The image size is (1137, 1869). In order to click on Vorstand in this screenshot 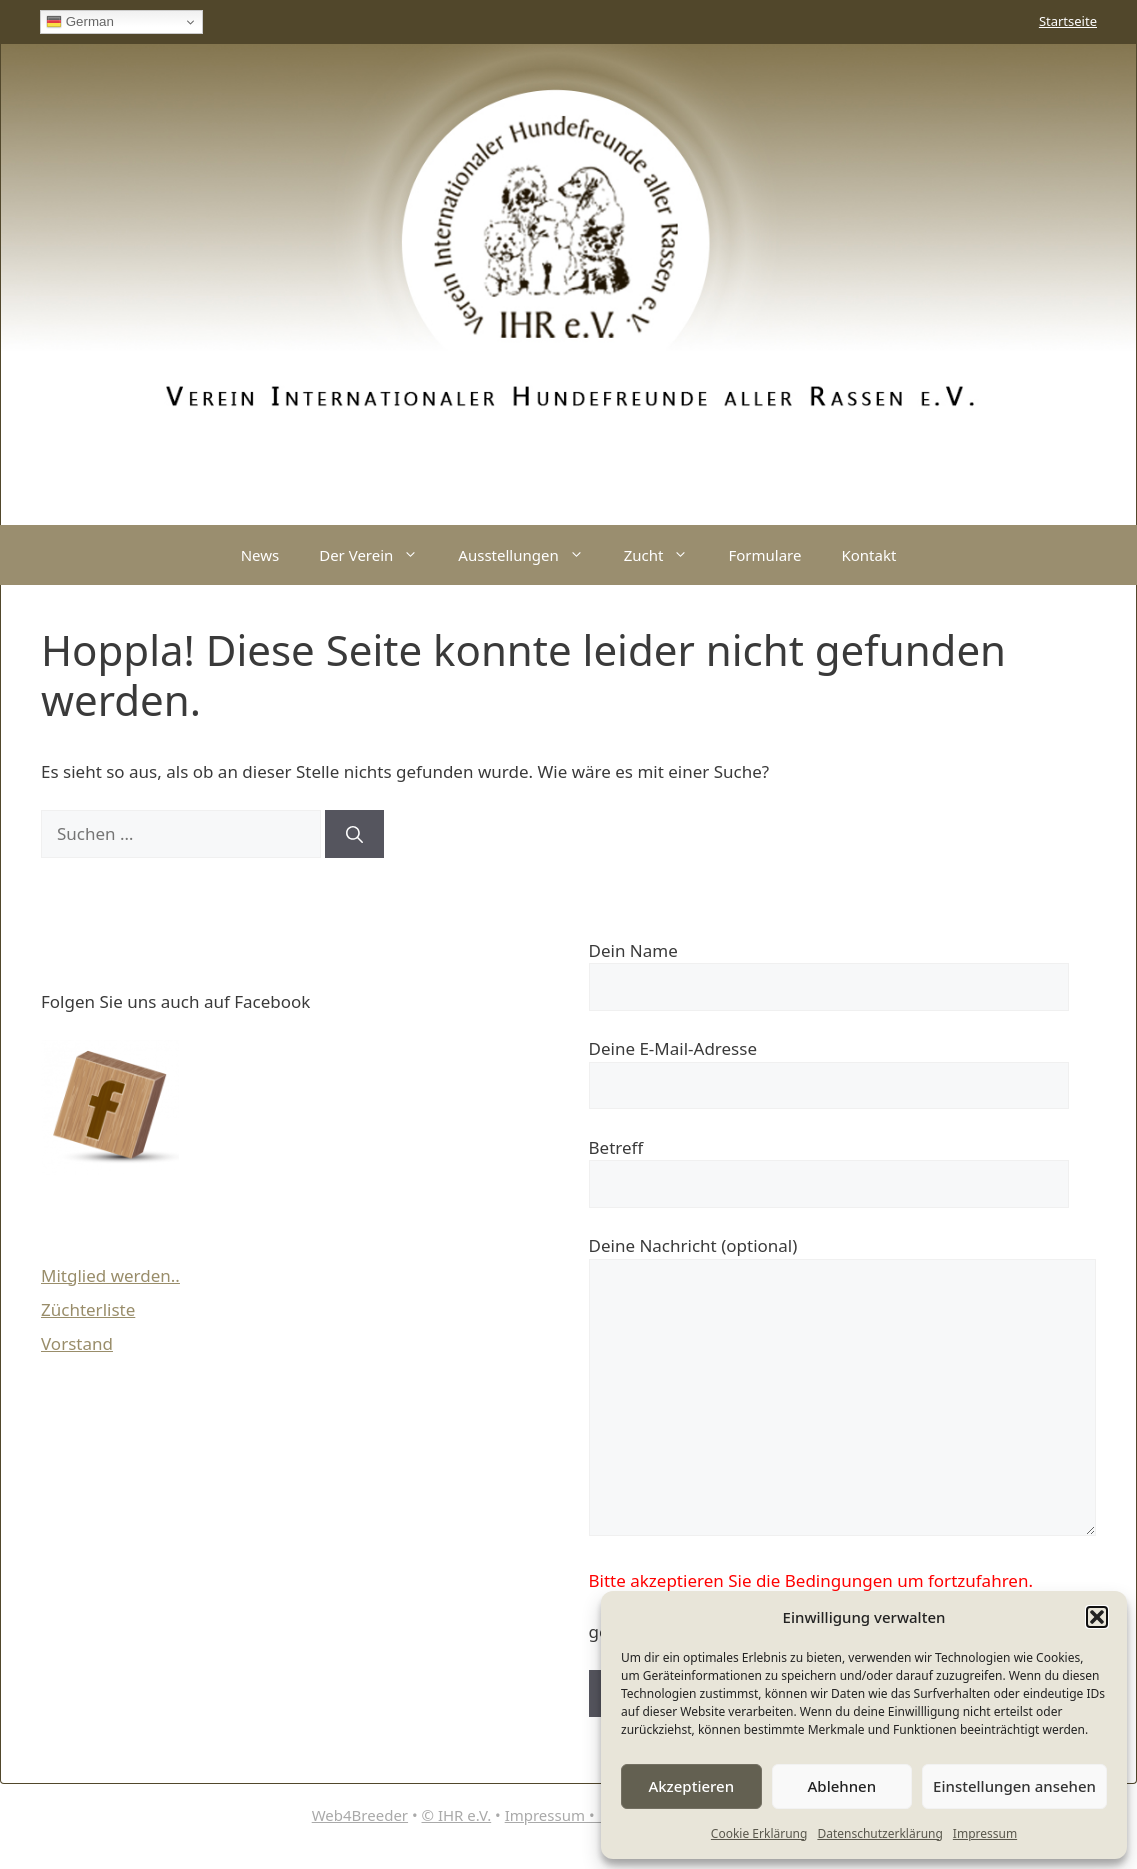, I will do `click(77, 1343)`.